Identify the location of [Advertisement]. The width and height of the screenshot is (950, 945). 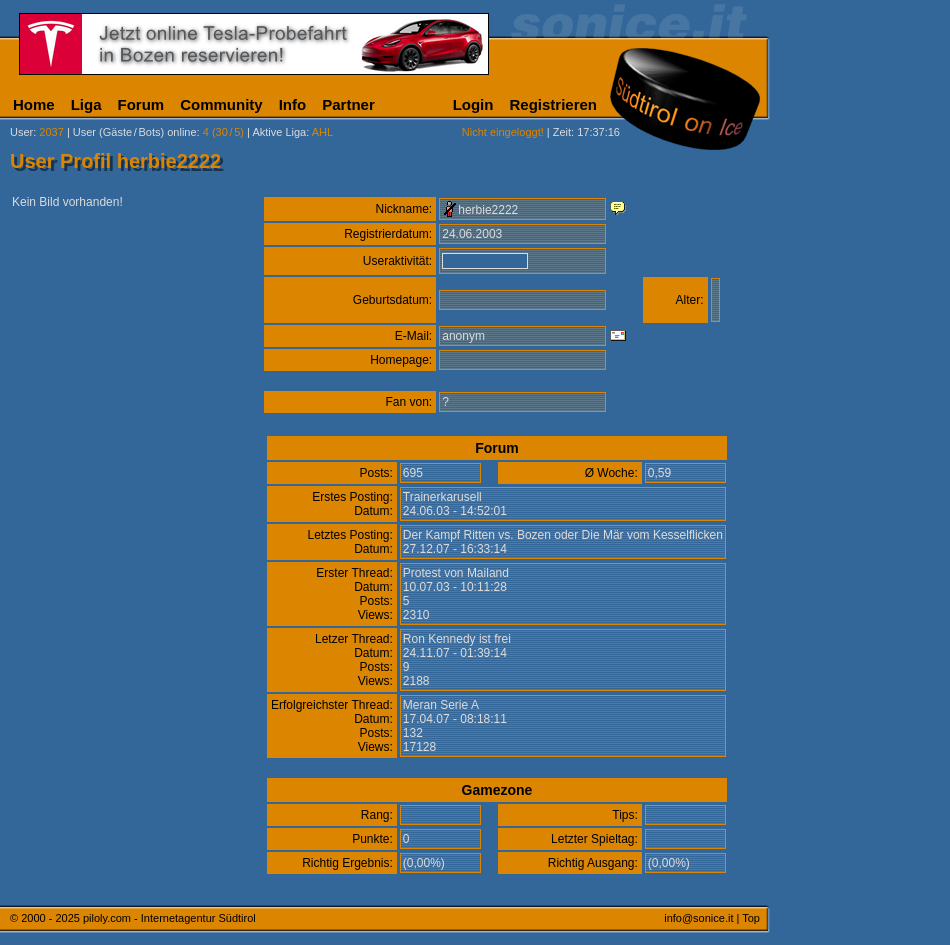
(865, 498).